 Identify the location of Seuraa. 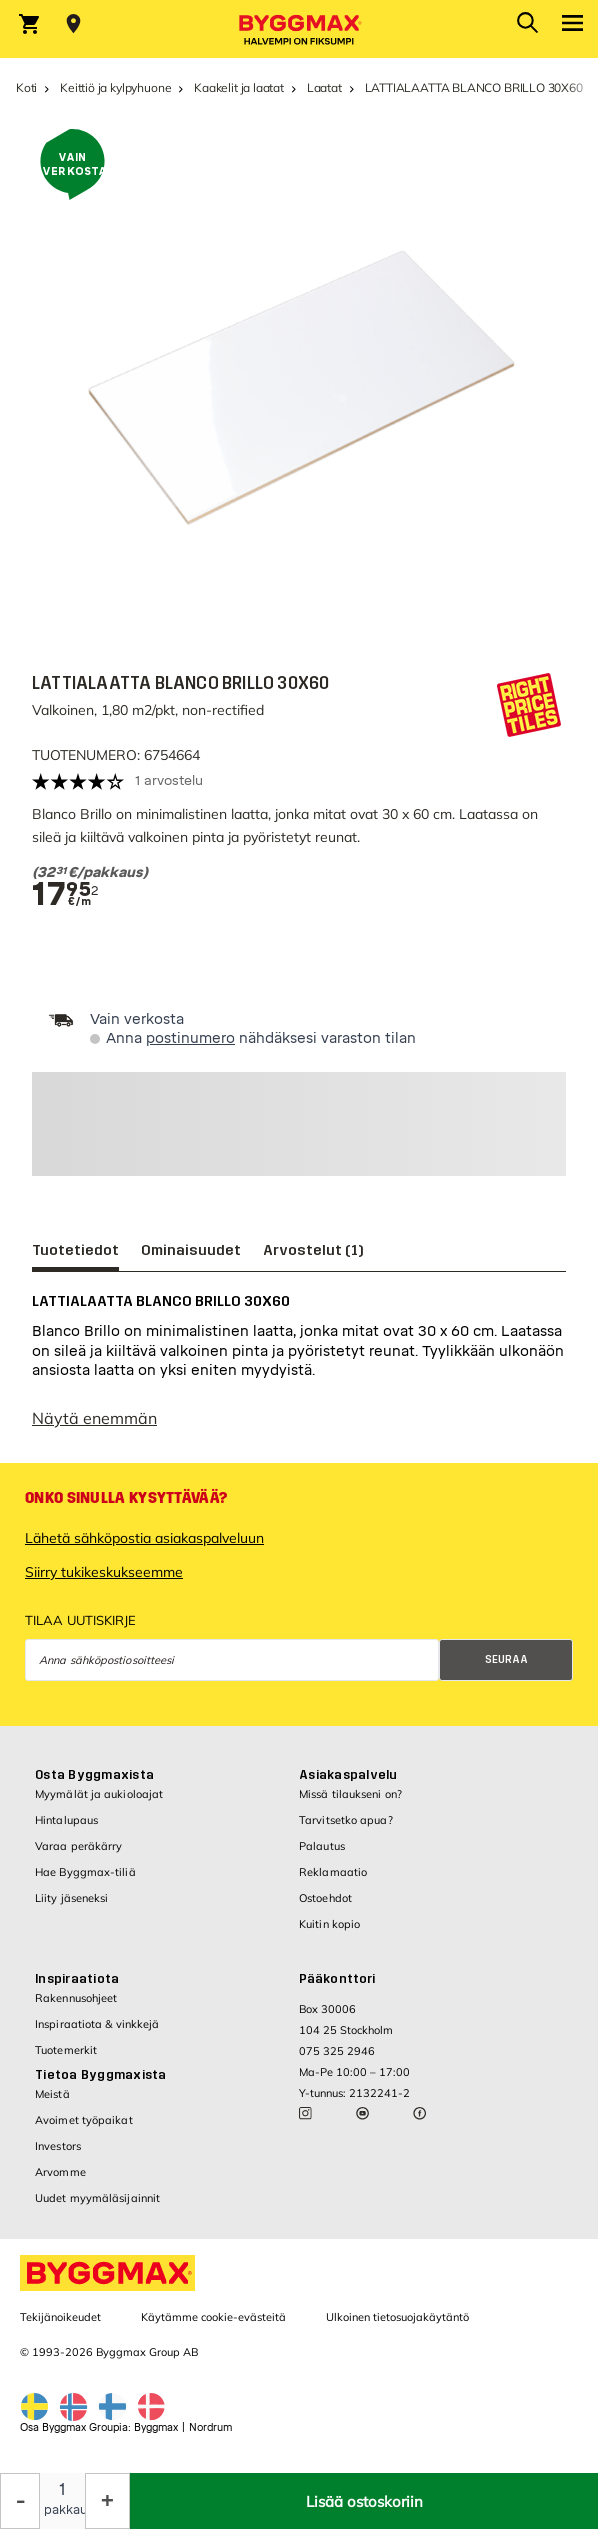
(506, 1659).